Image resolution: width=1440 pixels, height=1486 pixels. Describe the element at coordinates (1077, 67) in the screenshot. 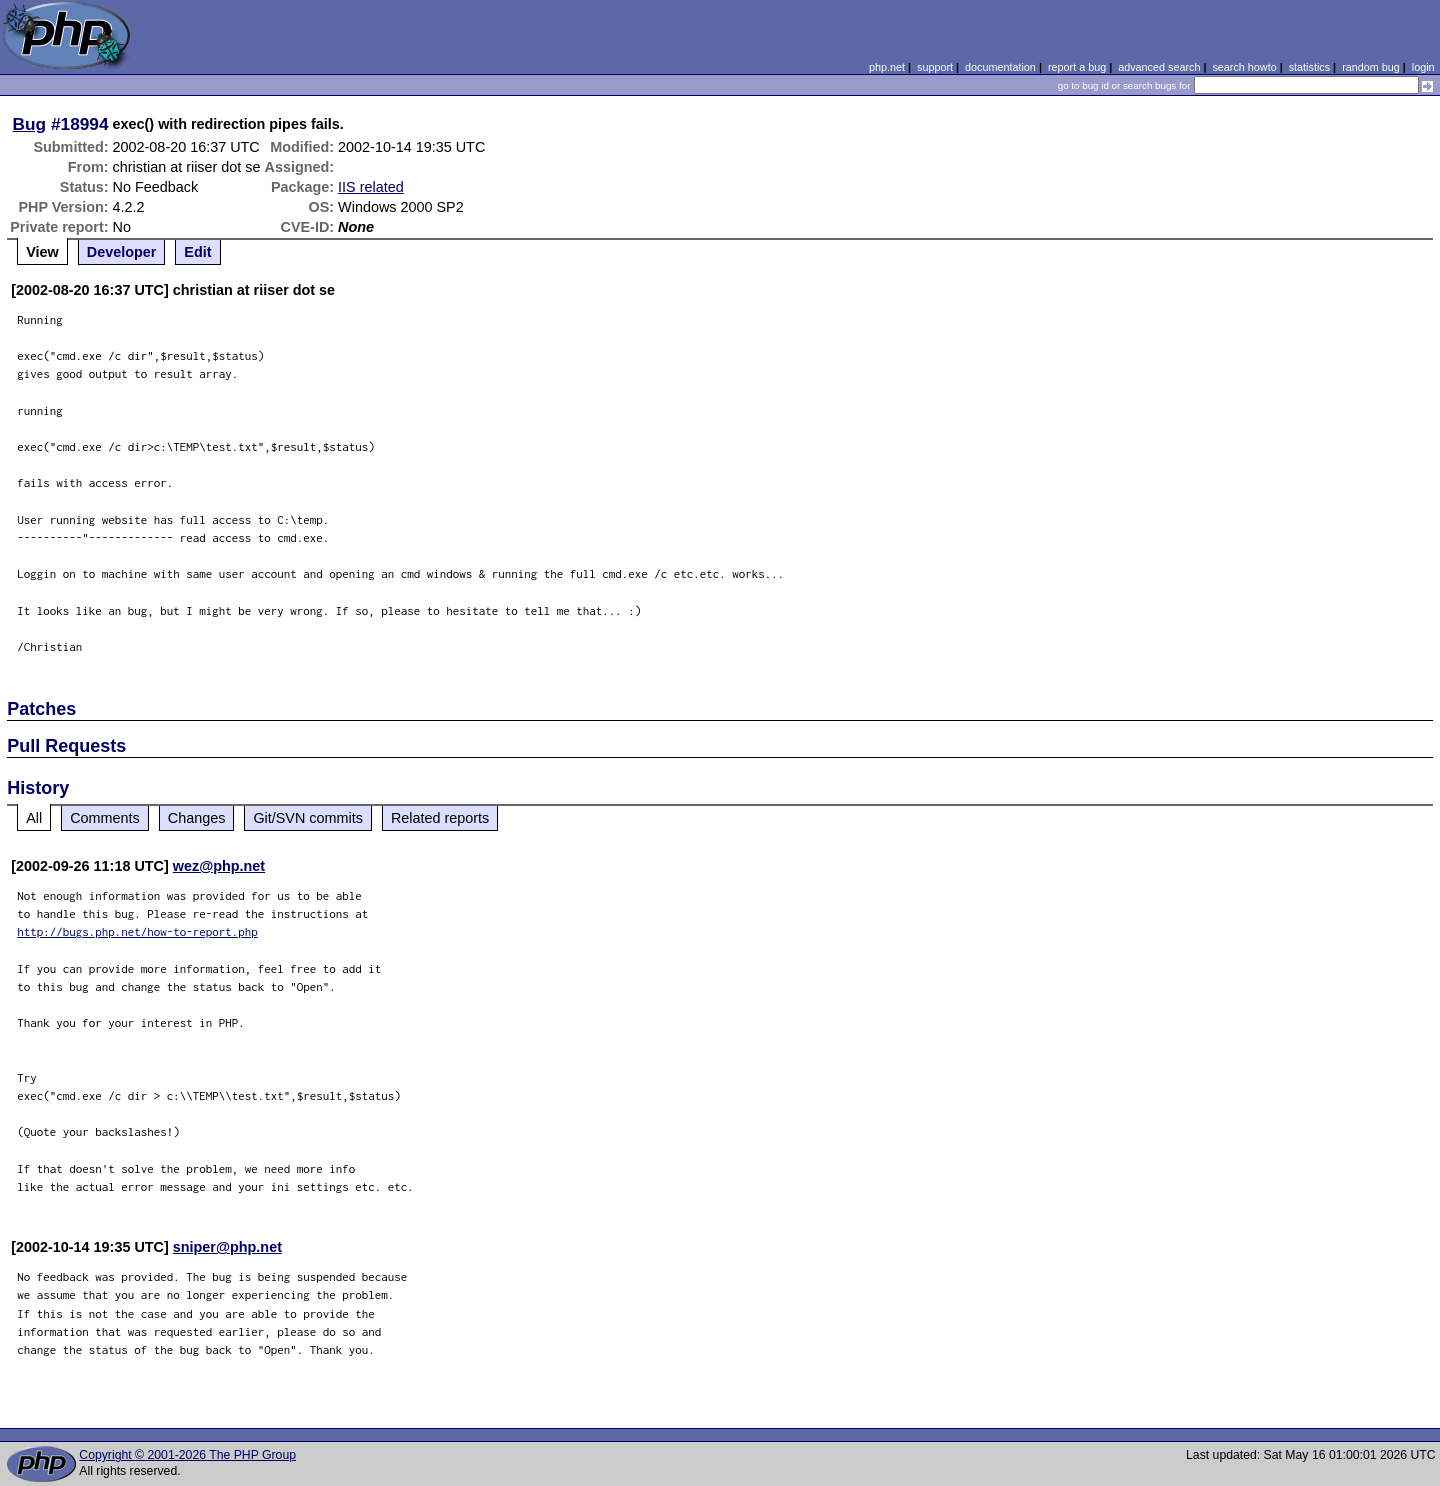

I see `report a bug` at that location.